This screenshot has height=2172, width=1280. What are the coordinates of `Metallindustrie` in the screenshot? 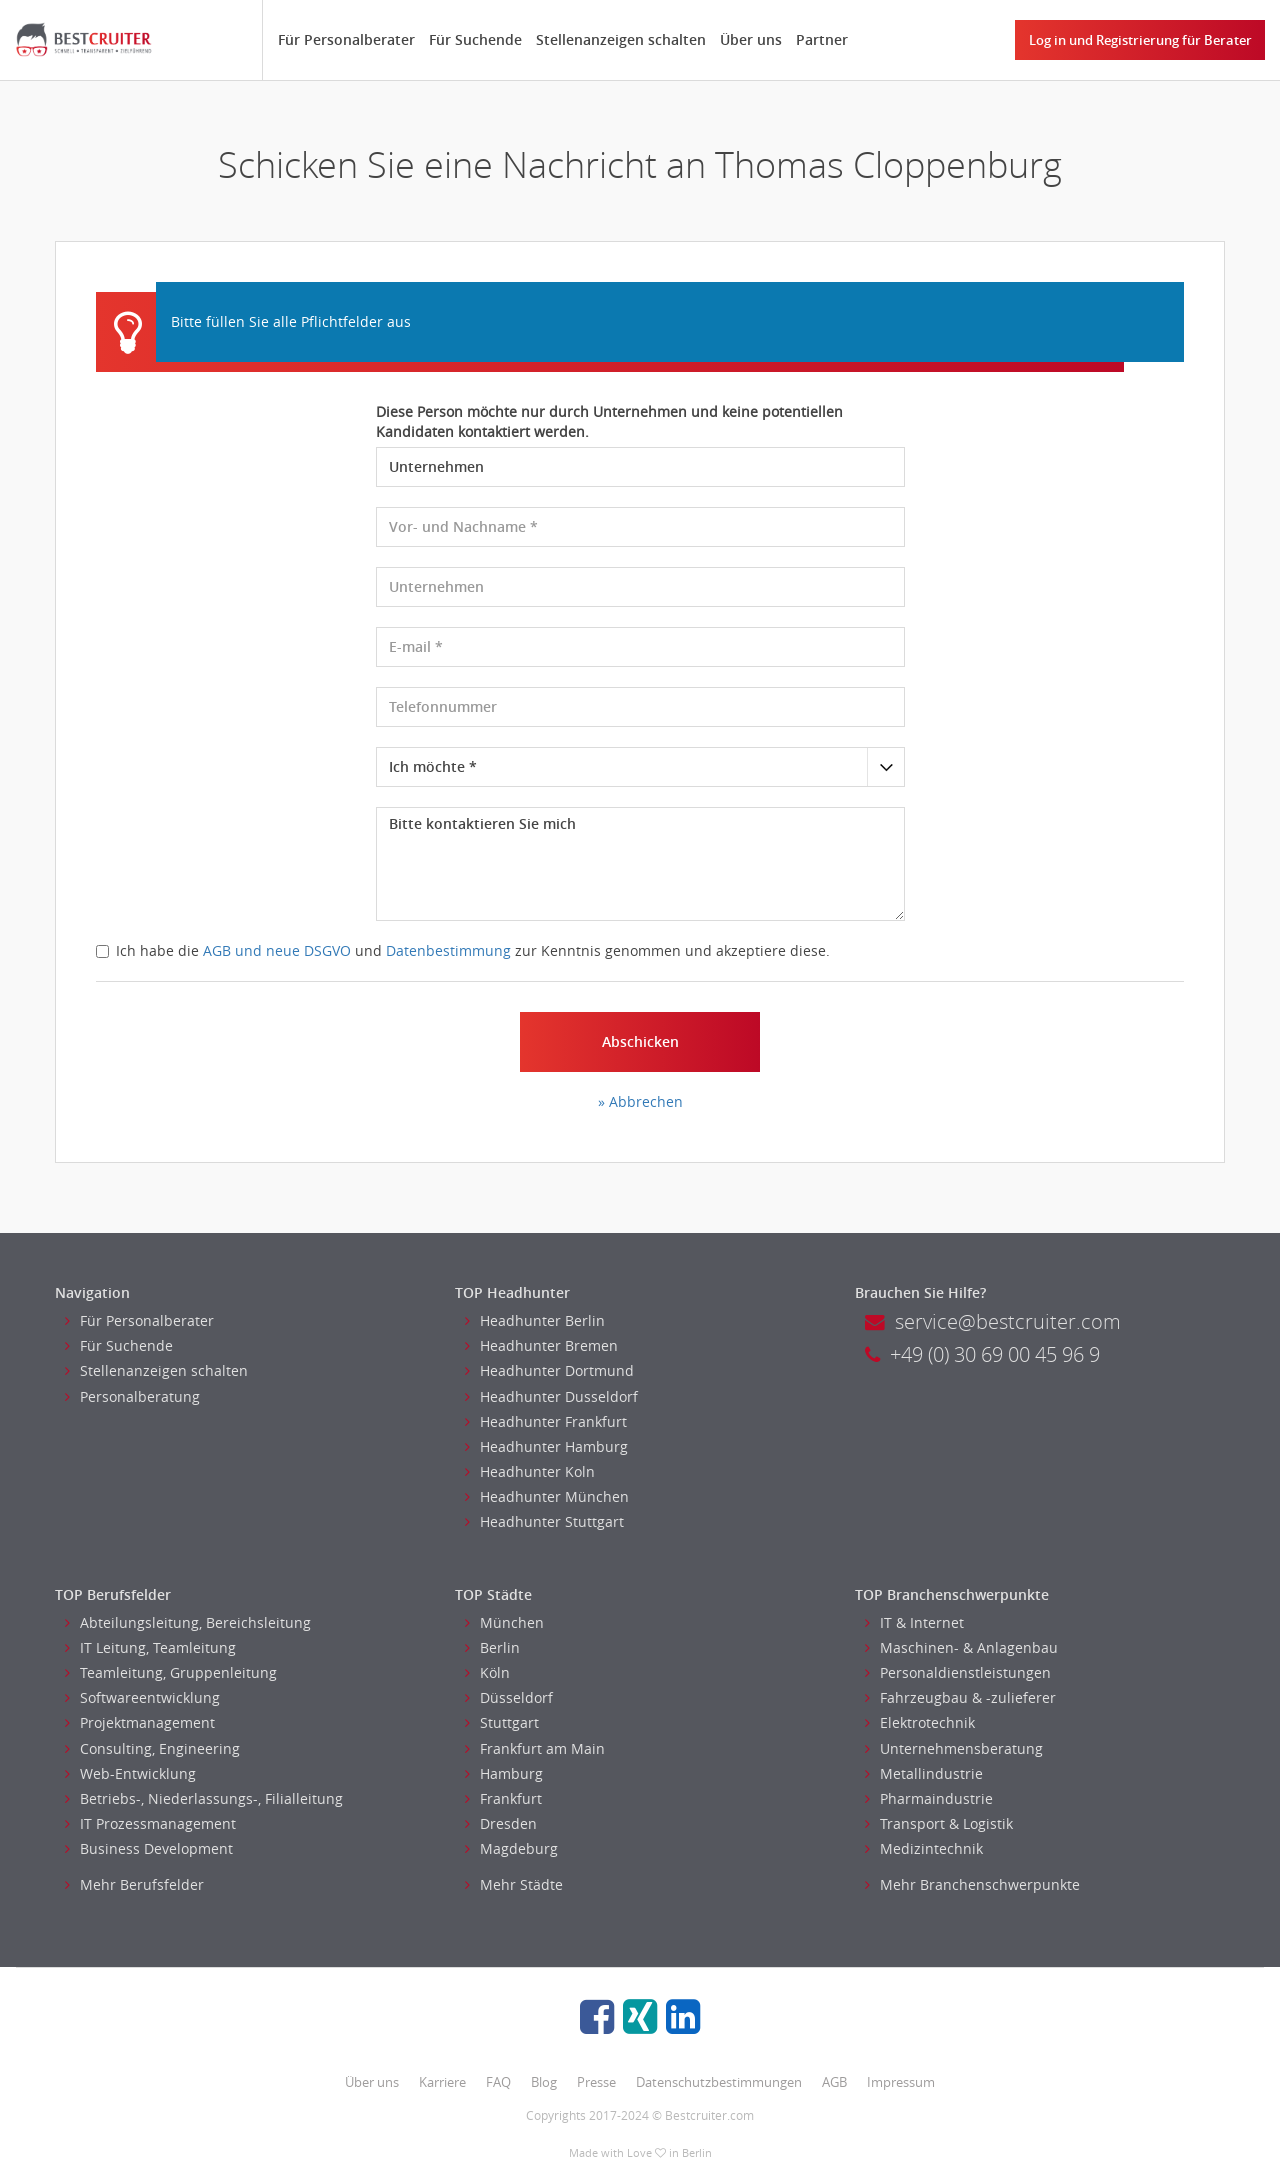 It's located at (924, 1773).